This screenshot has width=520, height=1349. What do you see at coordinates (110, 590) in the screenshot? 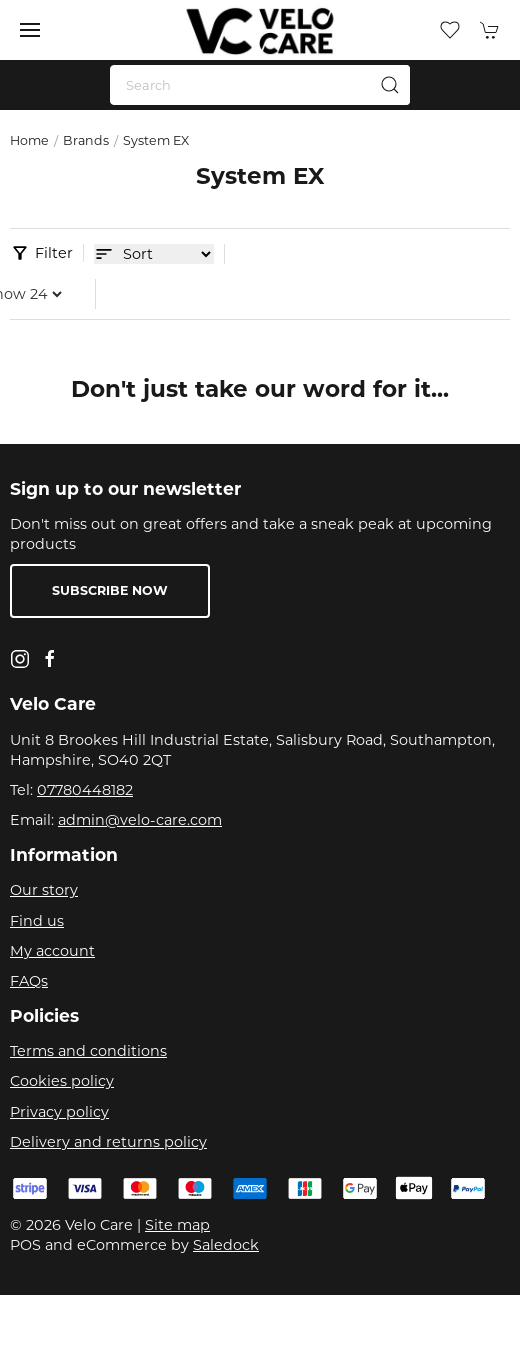
I see `Subscribe now` at bounding box center [110, 590].